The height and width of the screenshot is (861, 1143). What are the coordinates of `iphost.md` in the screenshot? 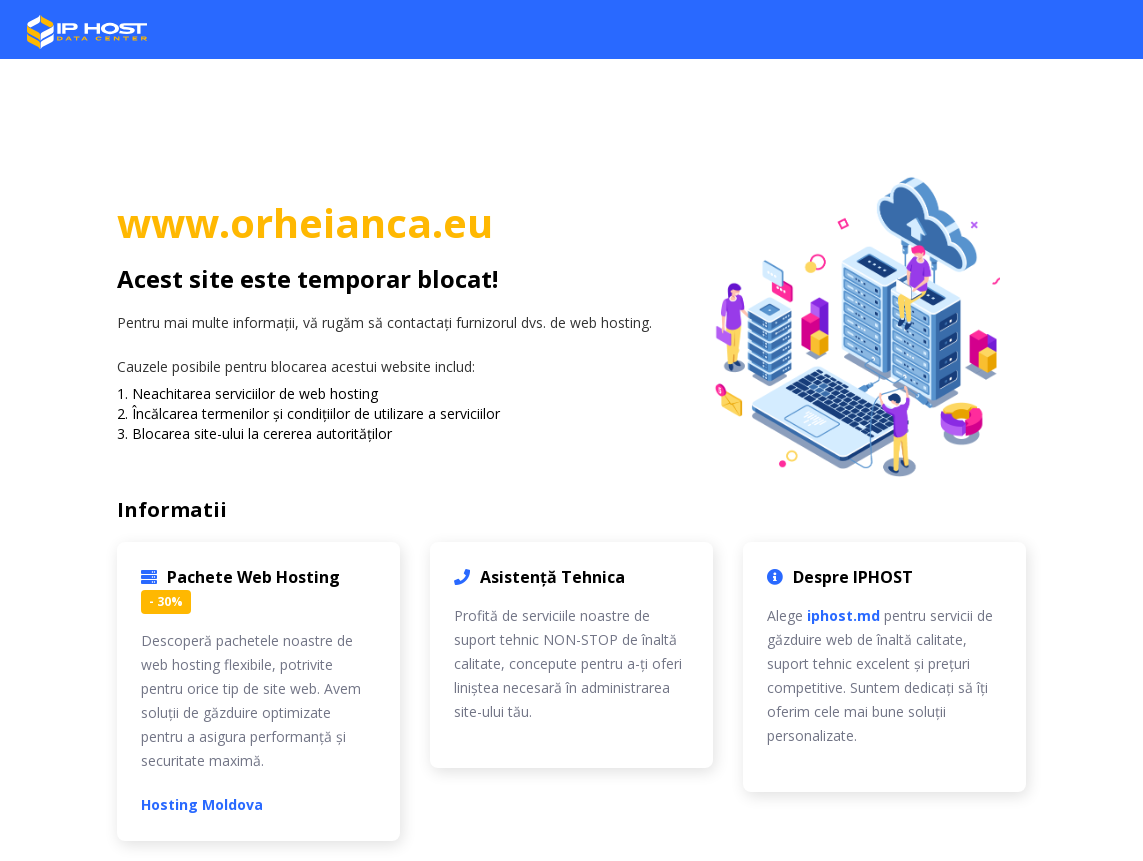 It's located at (843, 615).